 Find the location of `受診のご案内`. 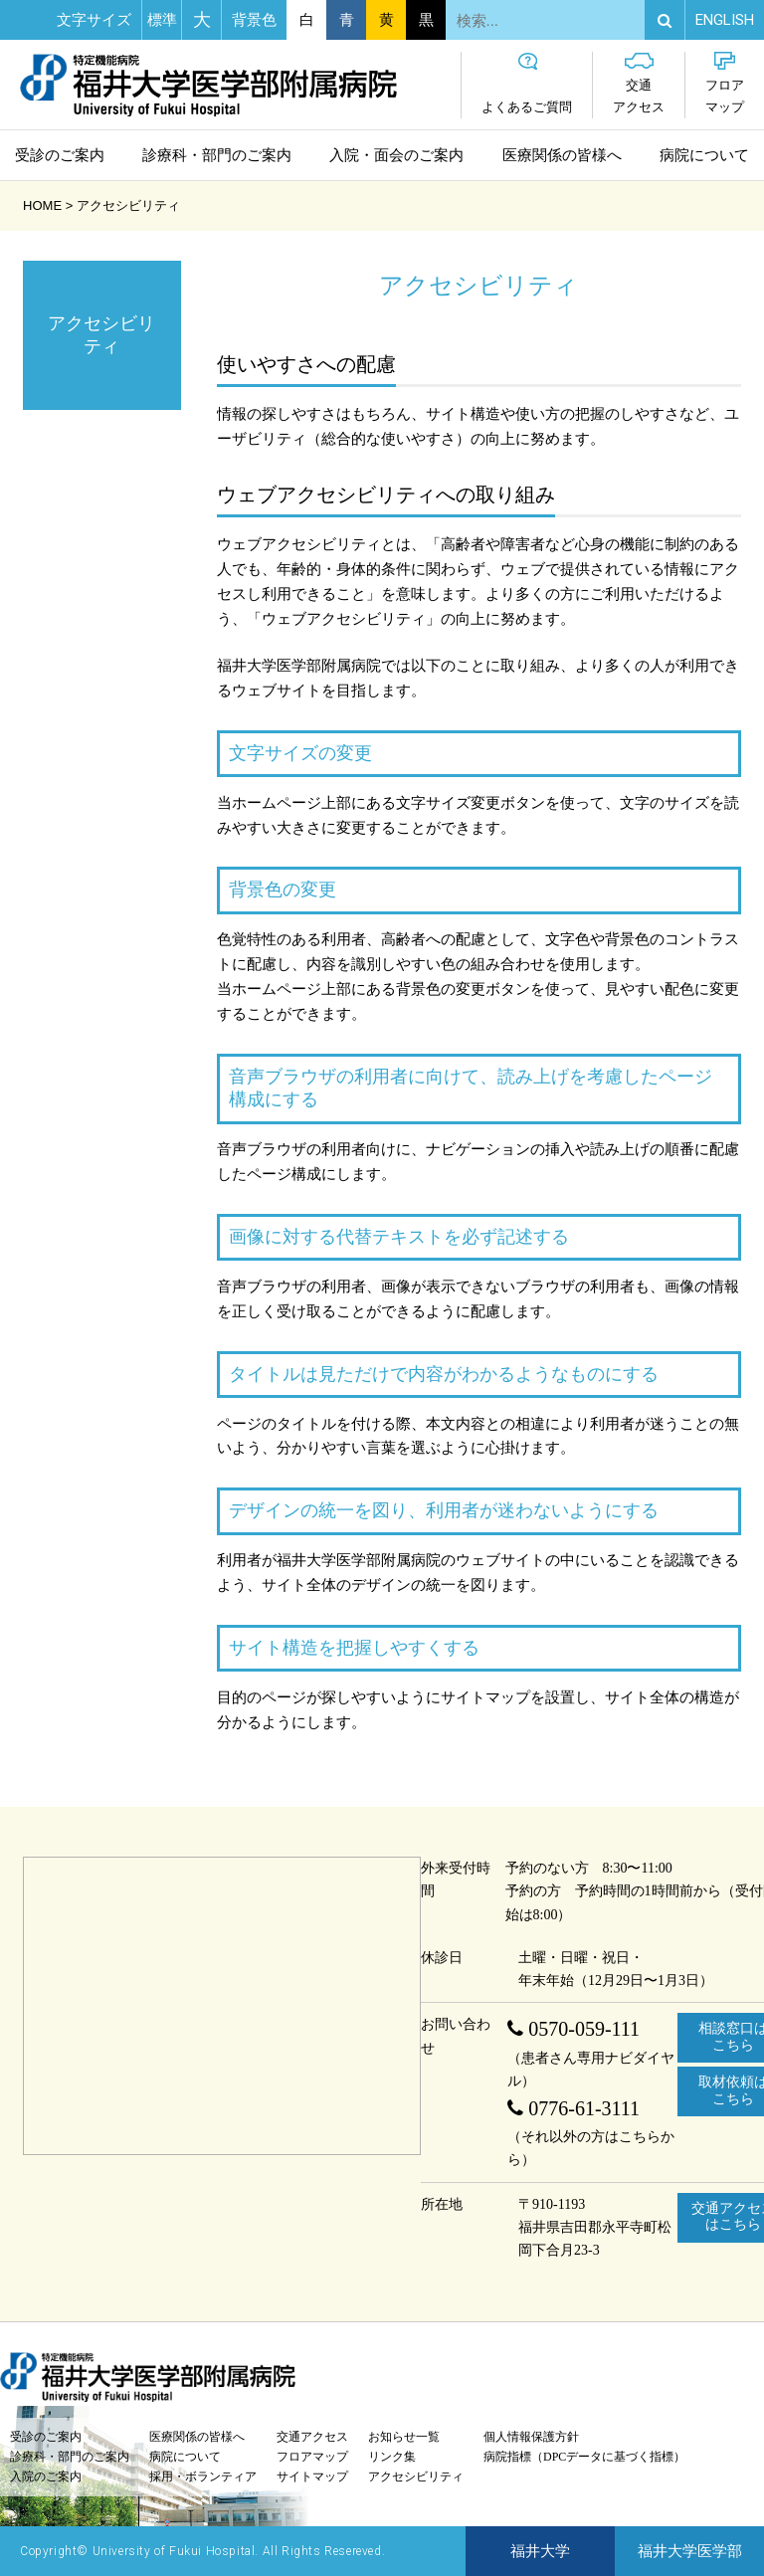

受診のご案内 is located at coordinates (59, 155).